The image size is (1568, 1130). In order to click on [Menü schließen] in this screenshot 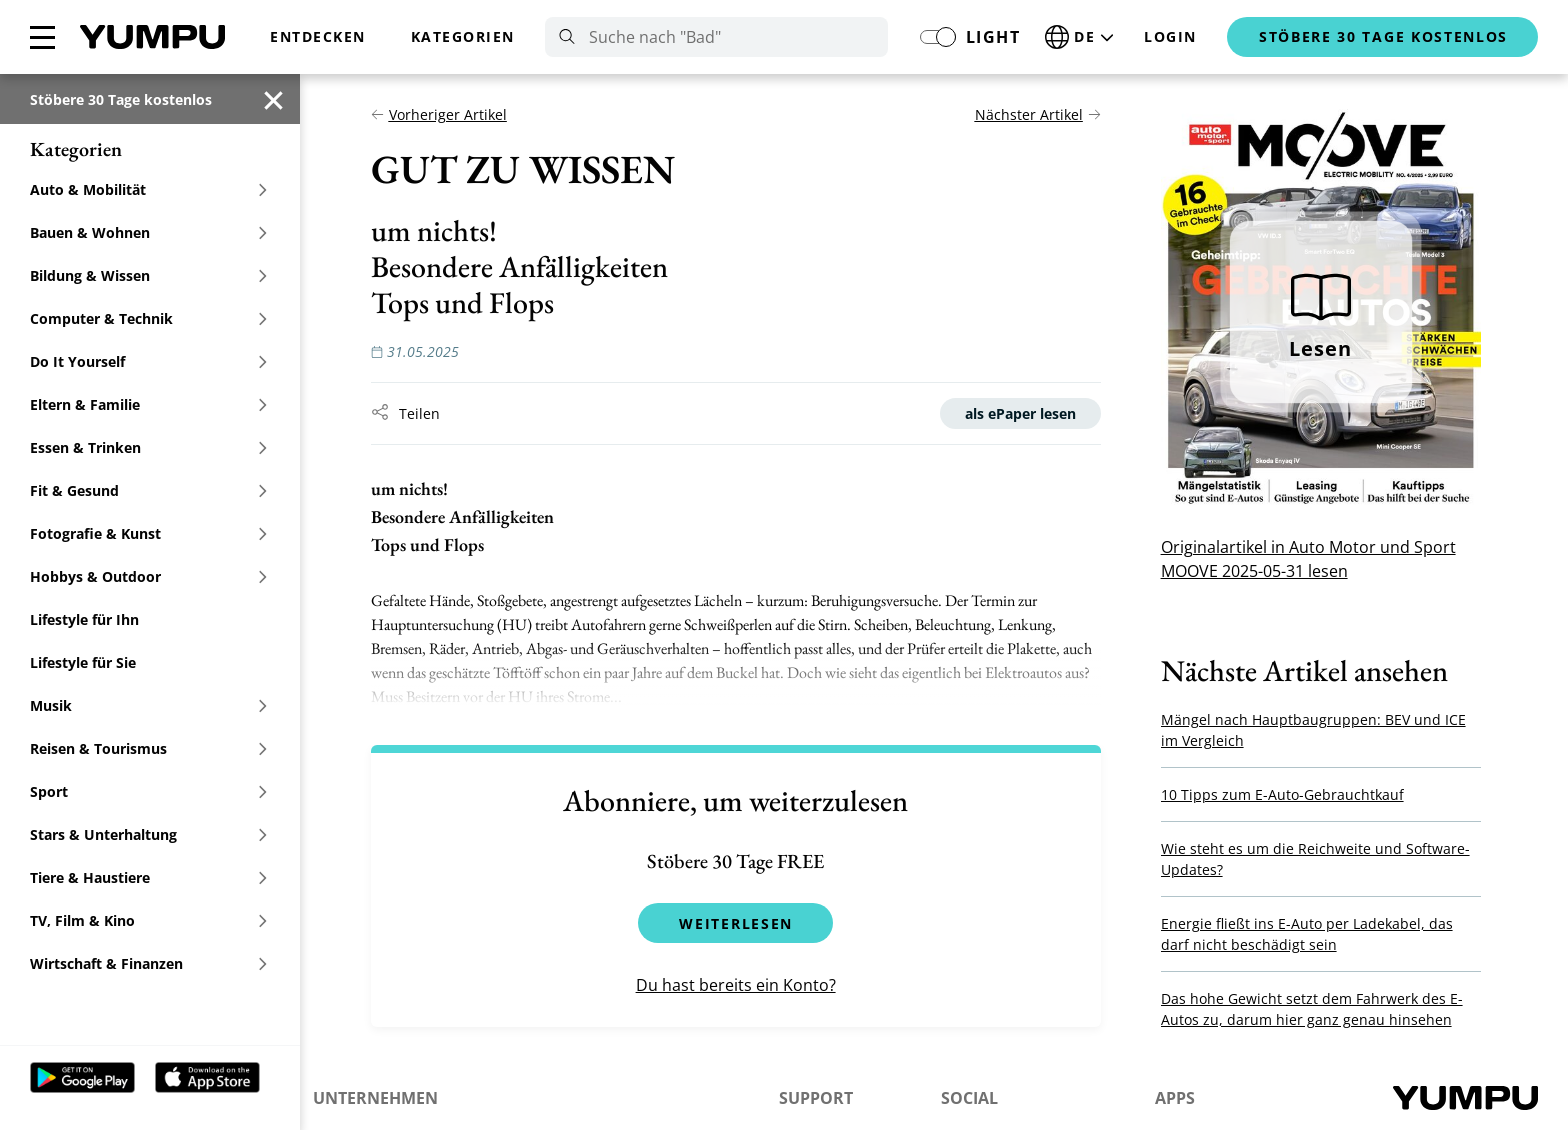, I will do `click(42, 37)`.